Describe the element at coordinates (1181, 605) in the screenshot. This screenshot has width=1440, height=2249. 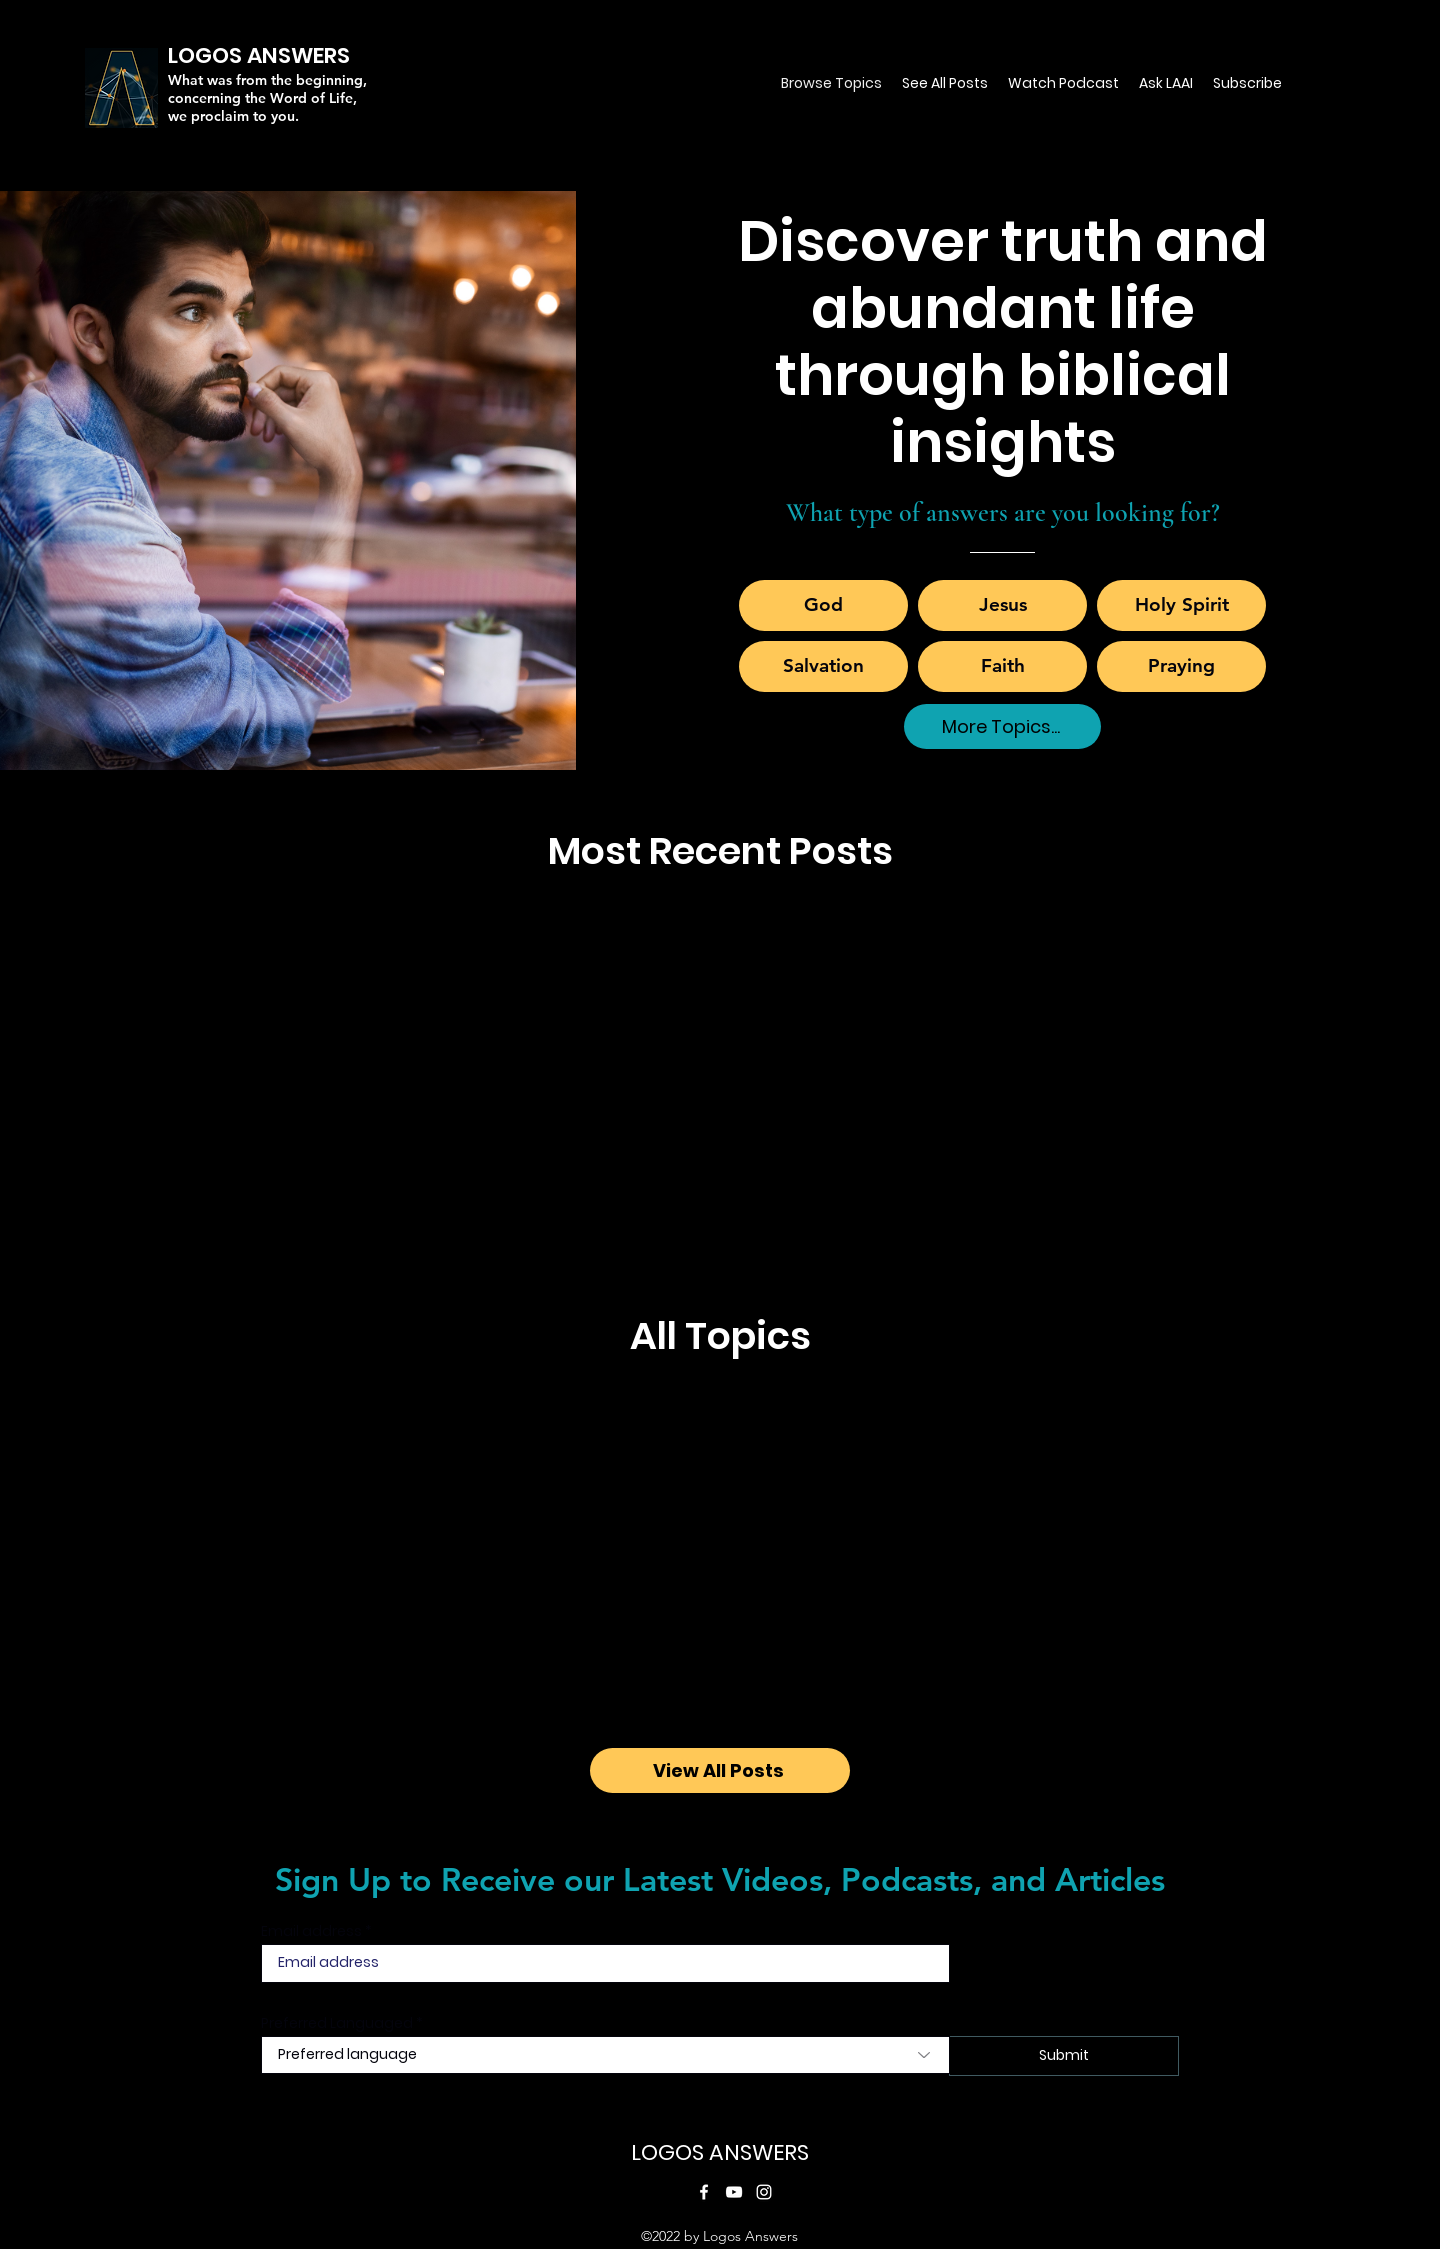
I see `[Holy Spirit]` at that location.